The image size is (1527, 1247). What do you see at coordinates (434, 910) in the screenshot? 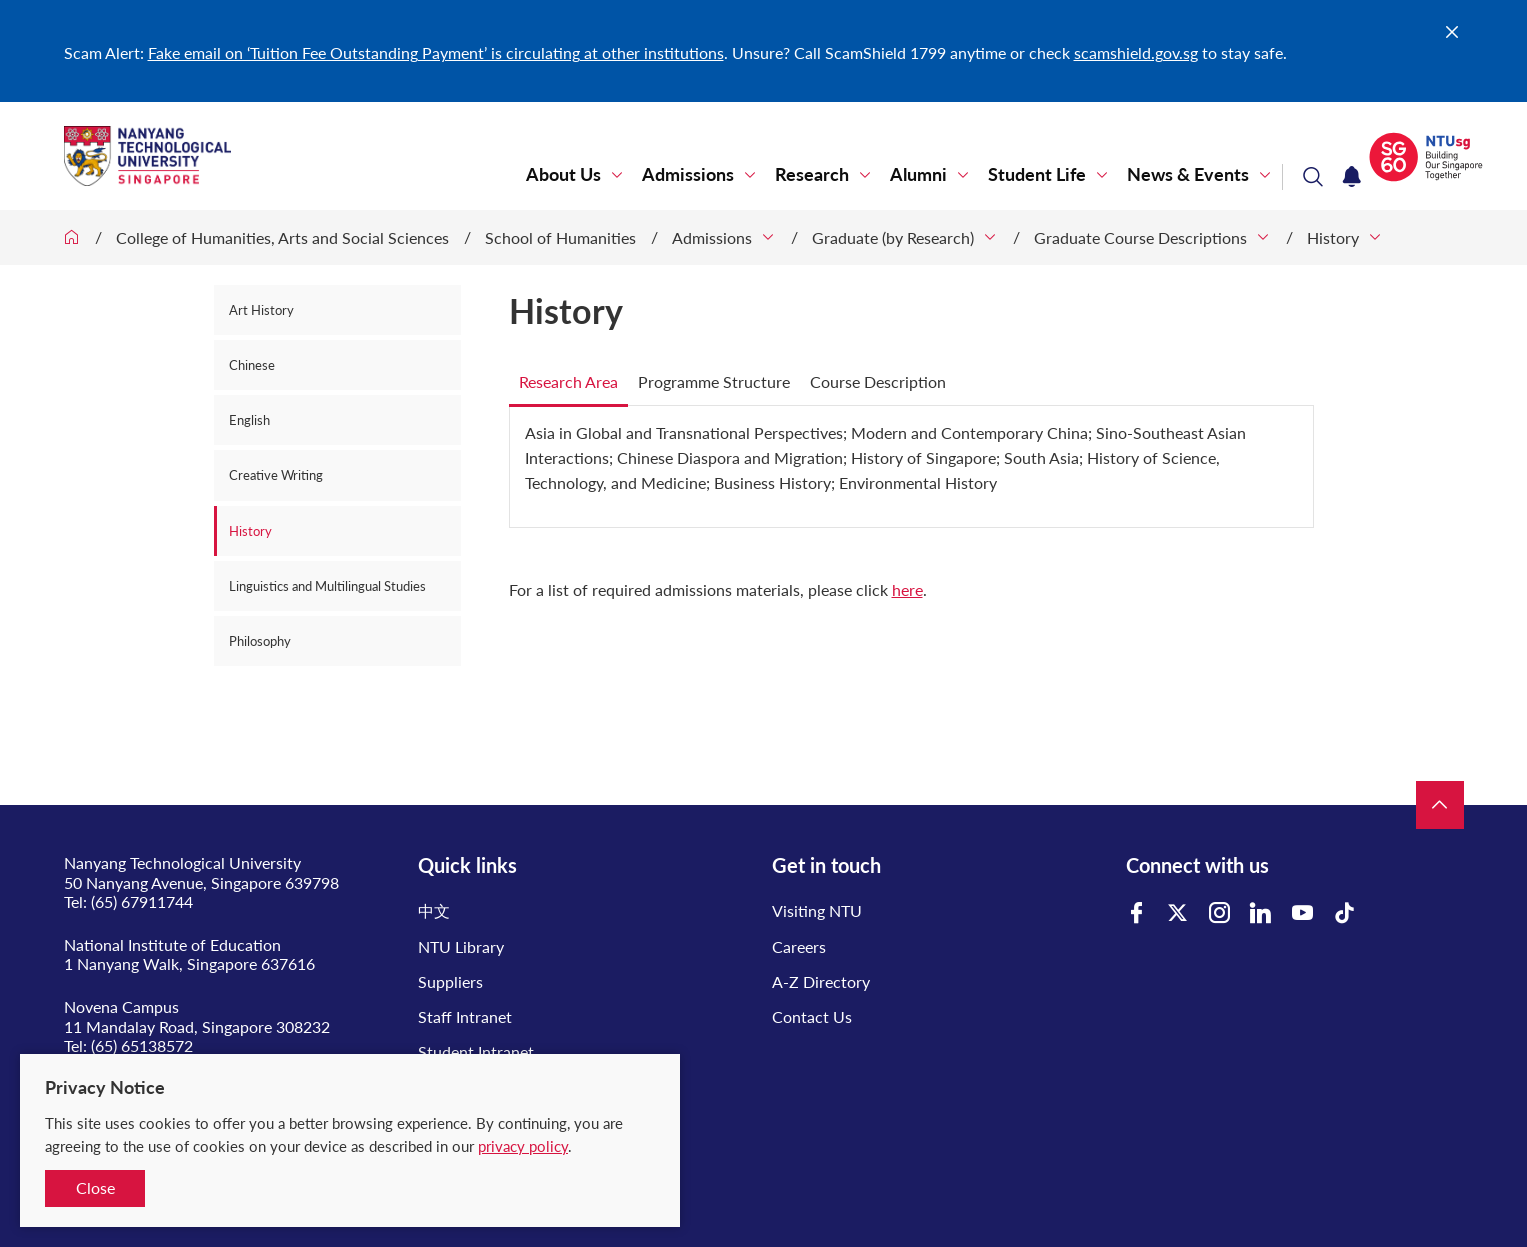
I see `中文` at bounding box center [434, 910].